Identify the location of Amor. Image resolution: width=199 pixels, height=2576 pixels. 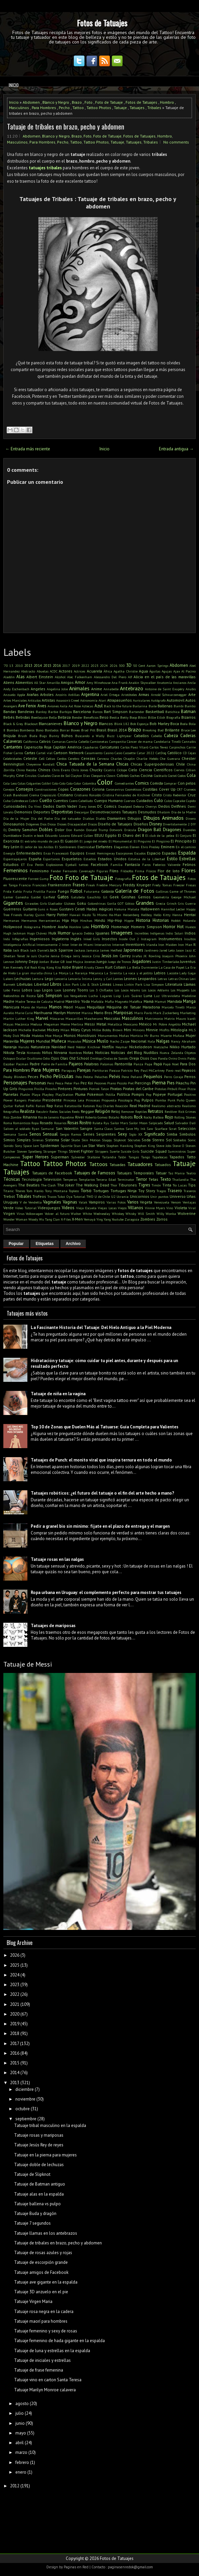
(80, 682).